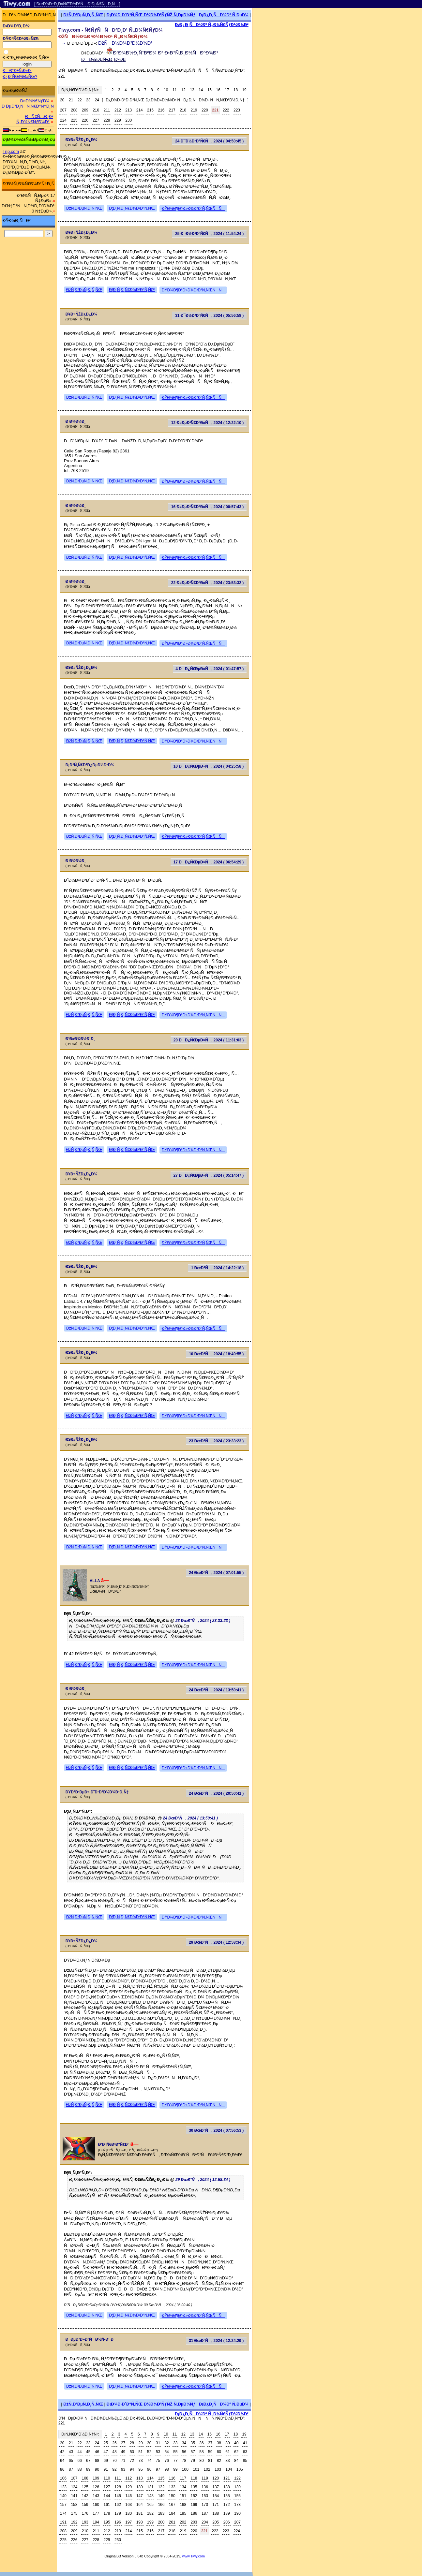  What do you see at coordinates (161, 2496) in the screenshot?
I see `149` at bounding box center [161, 2496].